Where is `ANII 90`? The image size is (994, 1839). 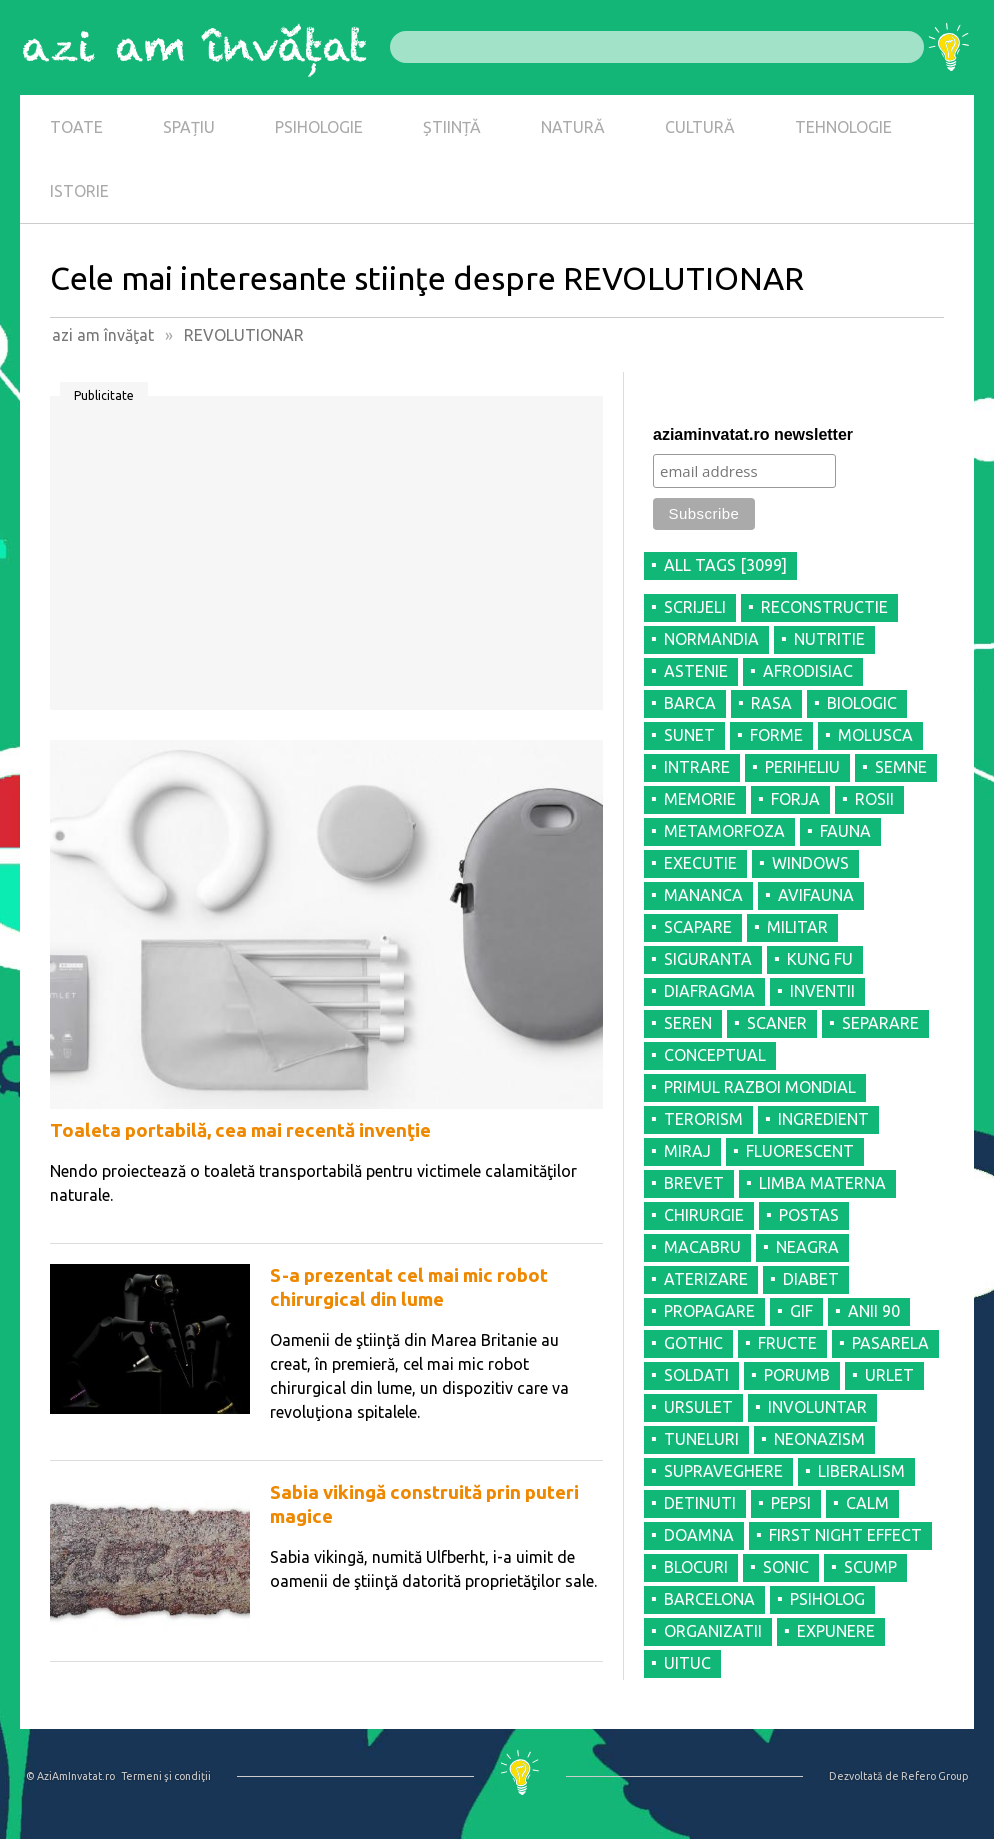
ANII 90 is located at coordinates (874, 1311).